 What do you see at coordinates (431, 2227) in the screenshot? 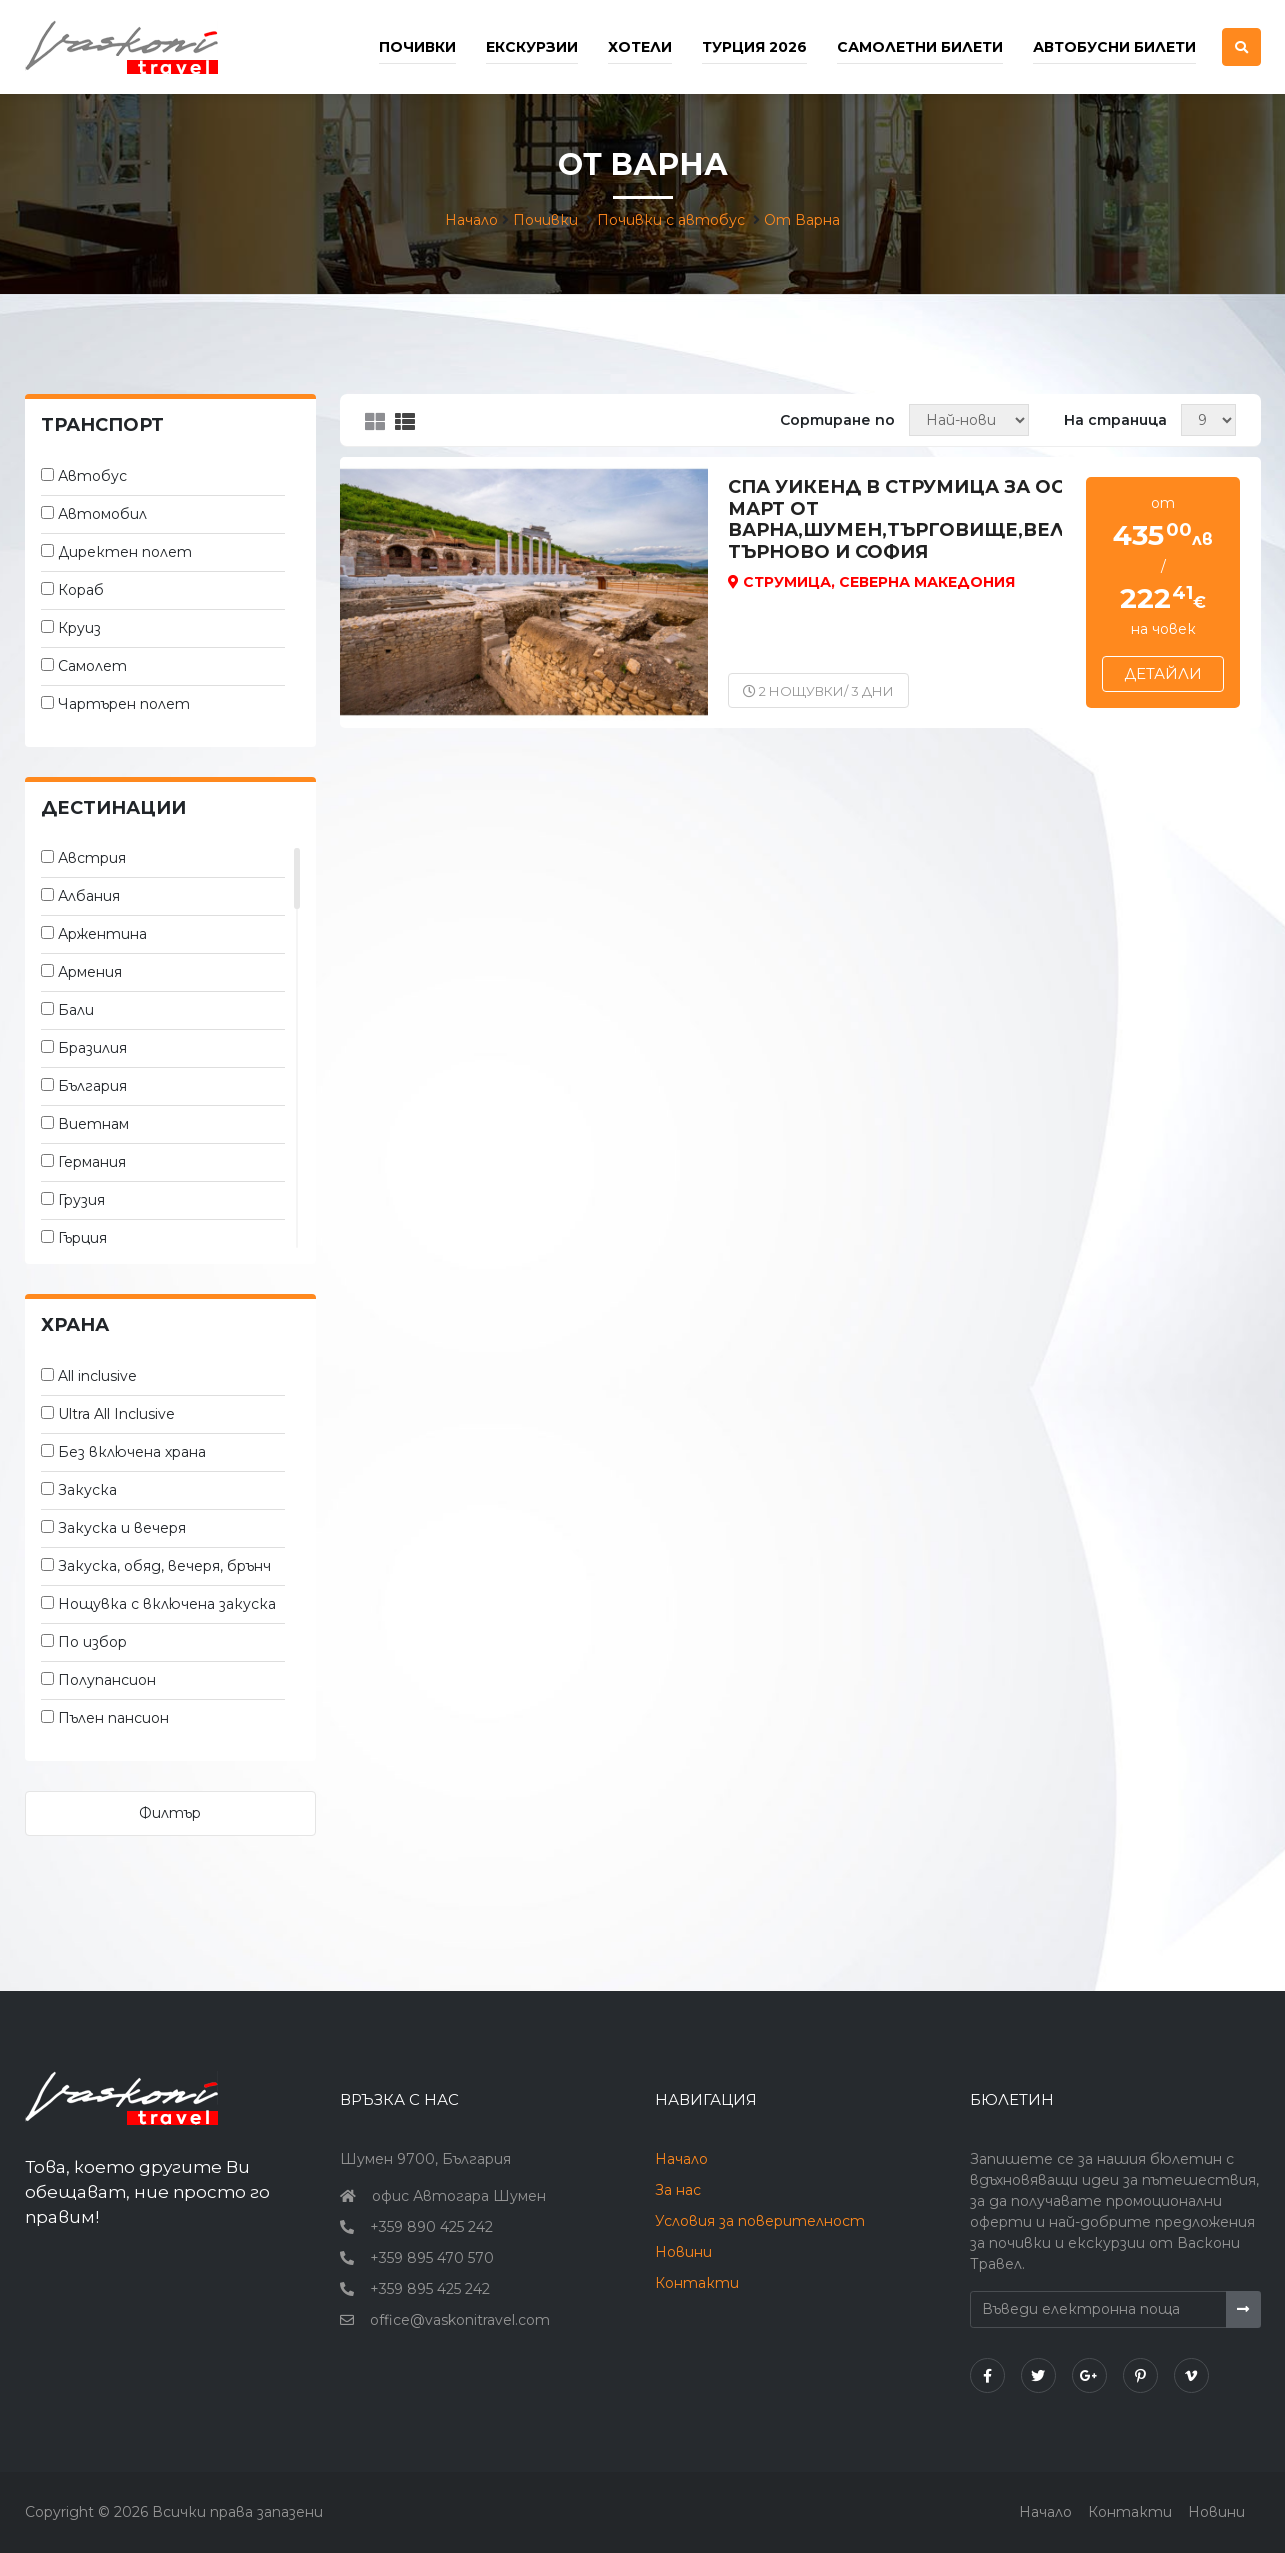
I see `+359 890 425 242` at bounding box center [431, 2227].